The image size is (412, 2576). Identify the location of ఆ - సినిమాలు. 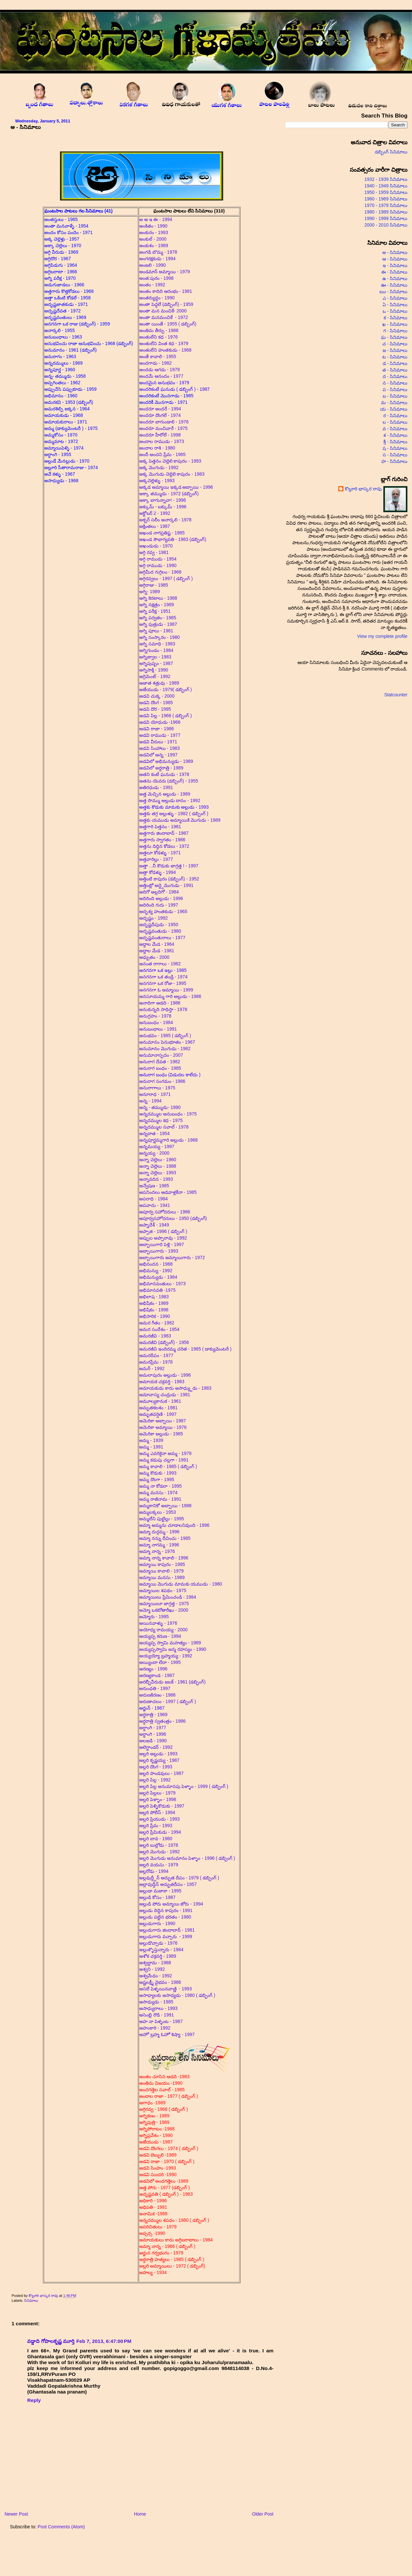
(394, 258).